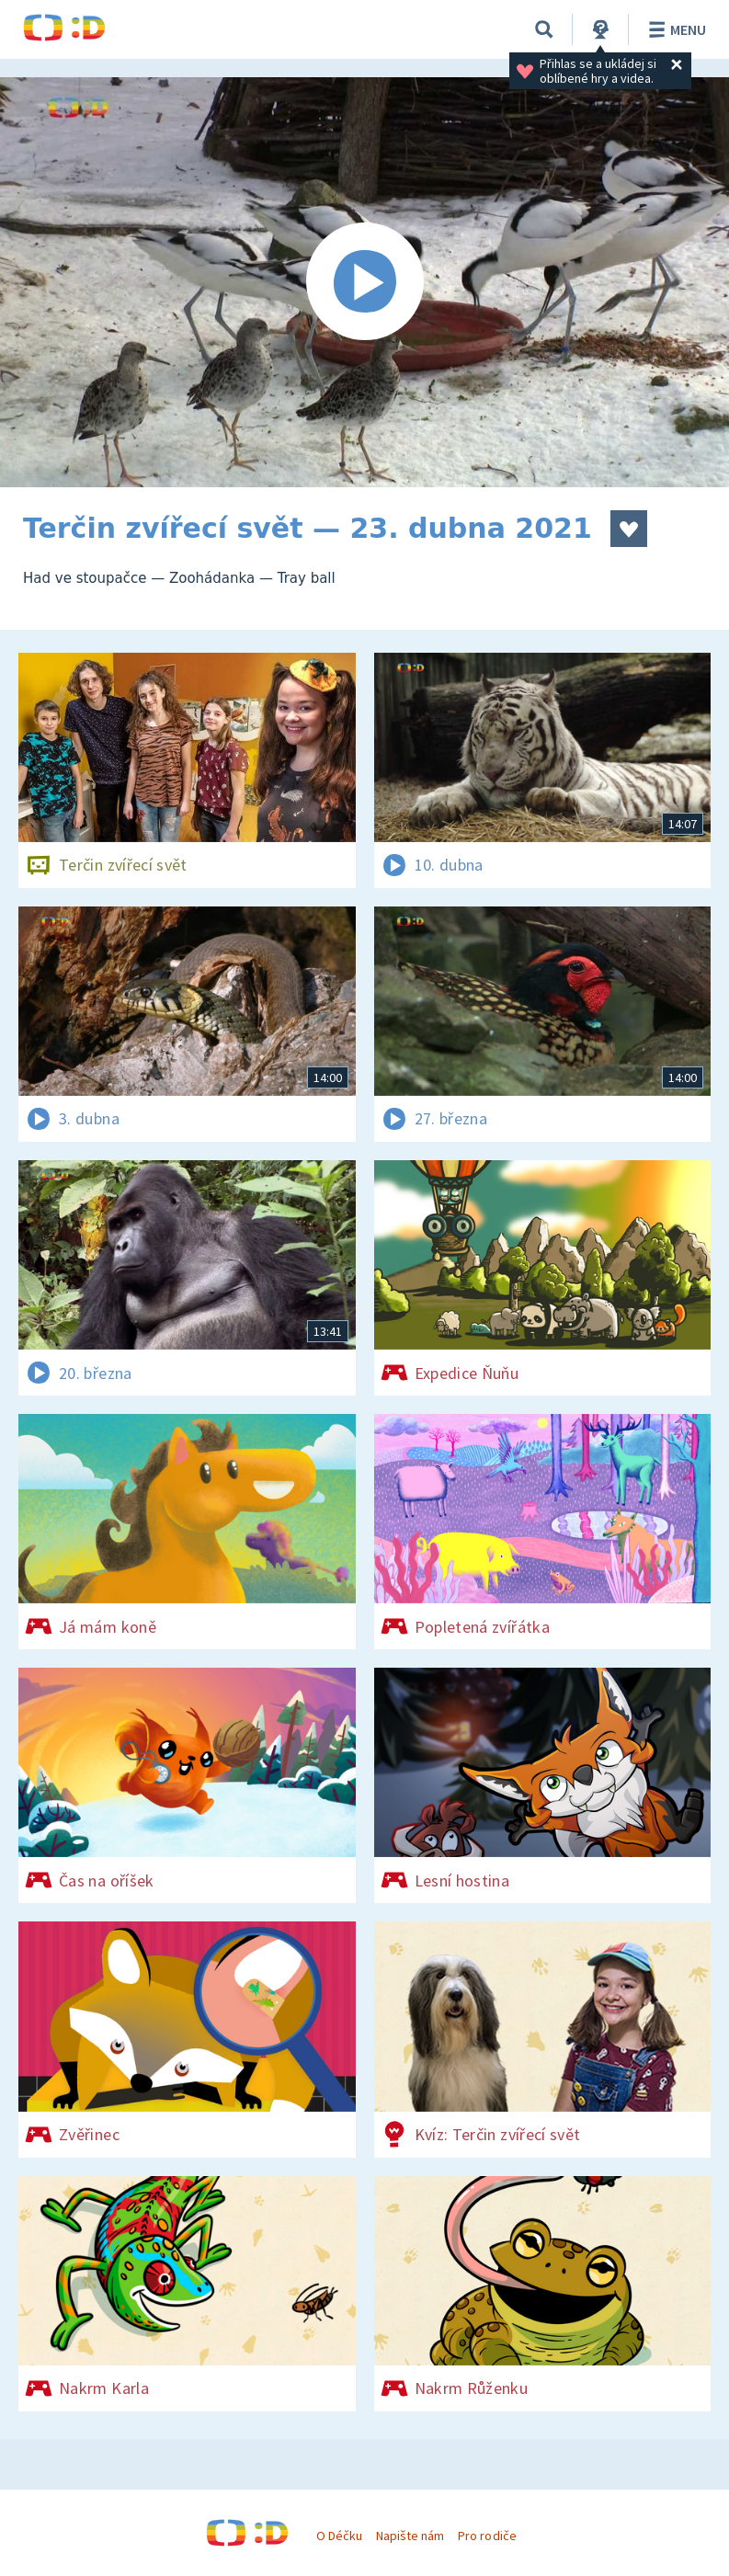 The height and width of the screenshot is (2576, 729). I want to click on O Déčku, so click(339, 2535).